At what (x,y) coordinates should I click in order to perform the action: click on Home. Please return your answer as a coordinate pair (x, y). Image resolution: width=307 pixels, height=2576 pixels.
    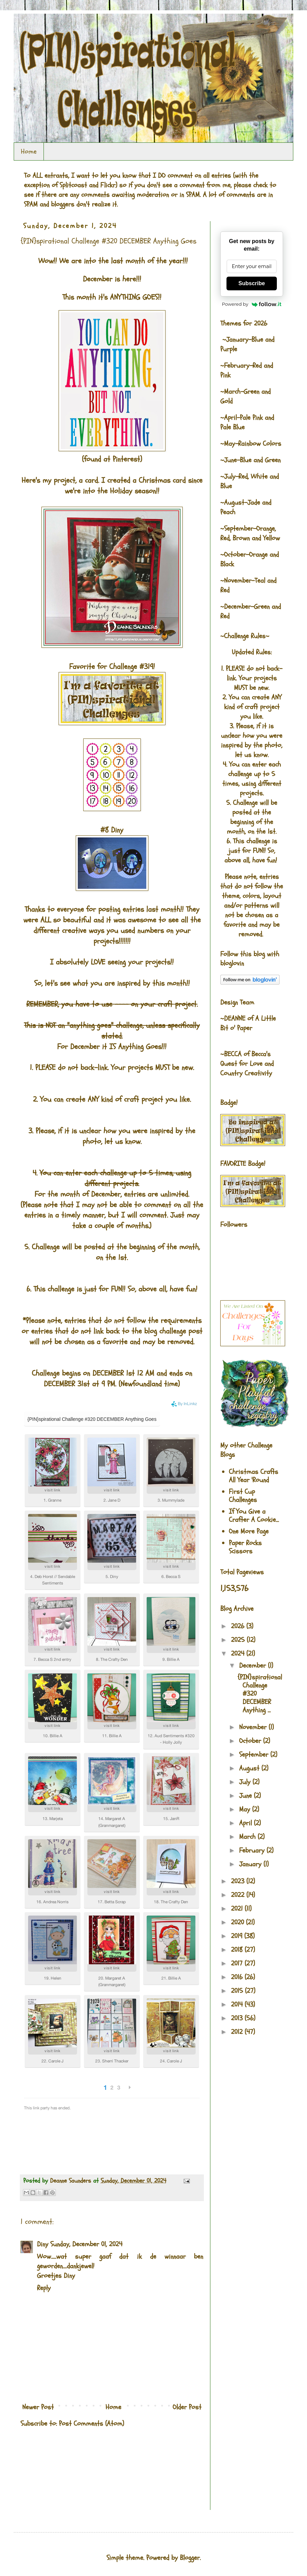
    Looking at the image, I should click on (29, 151).